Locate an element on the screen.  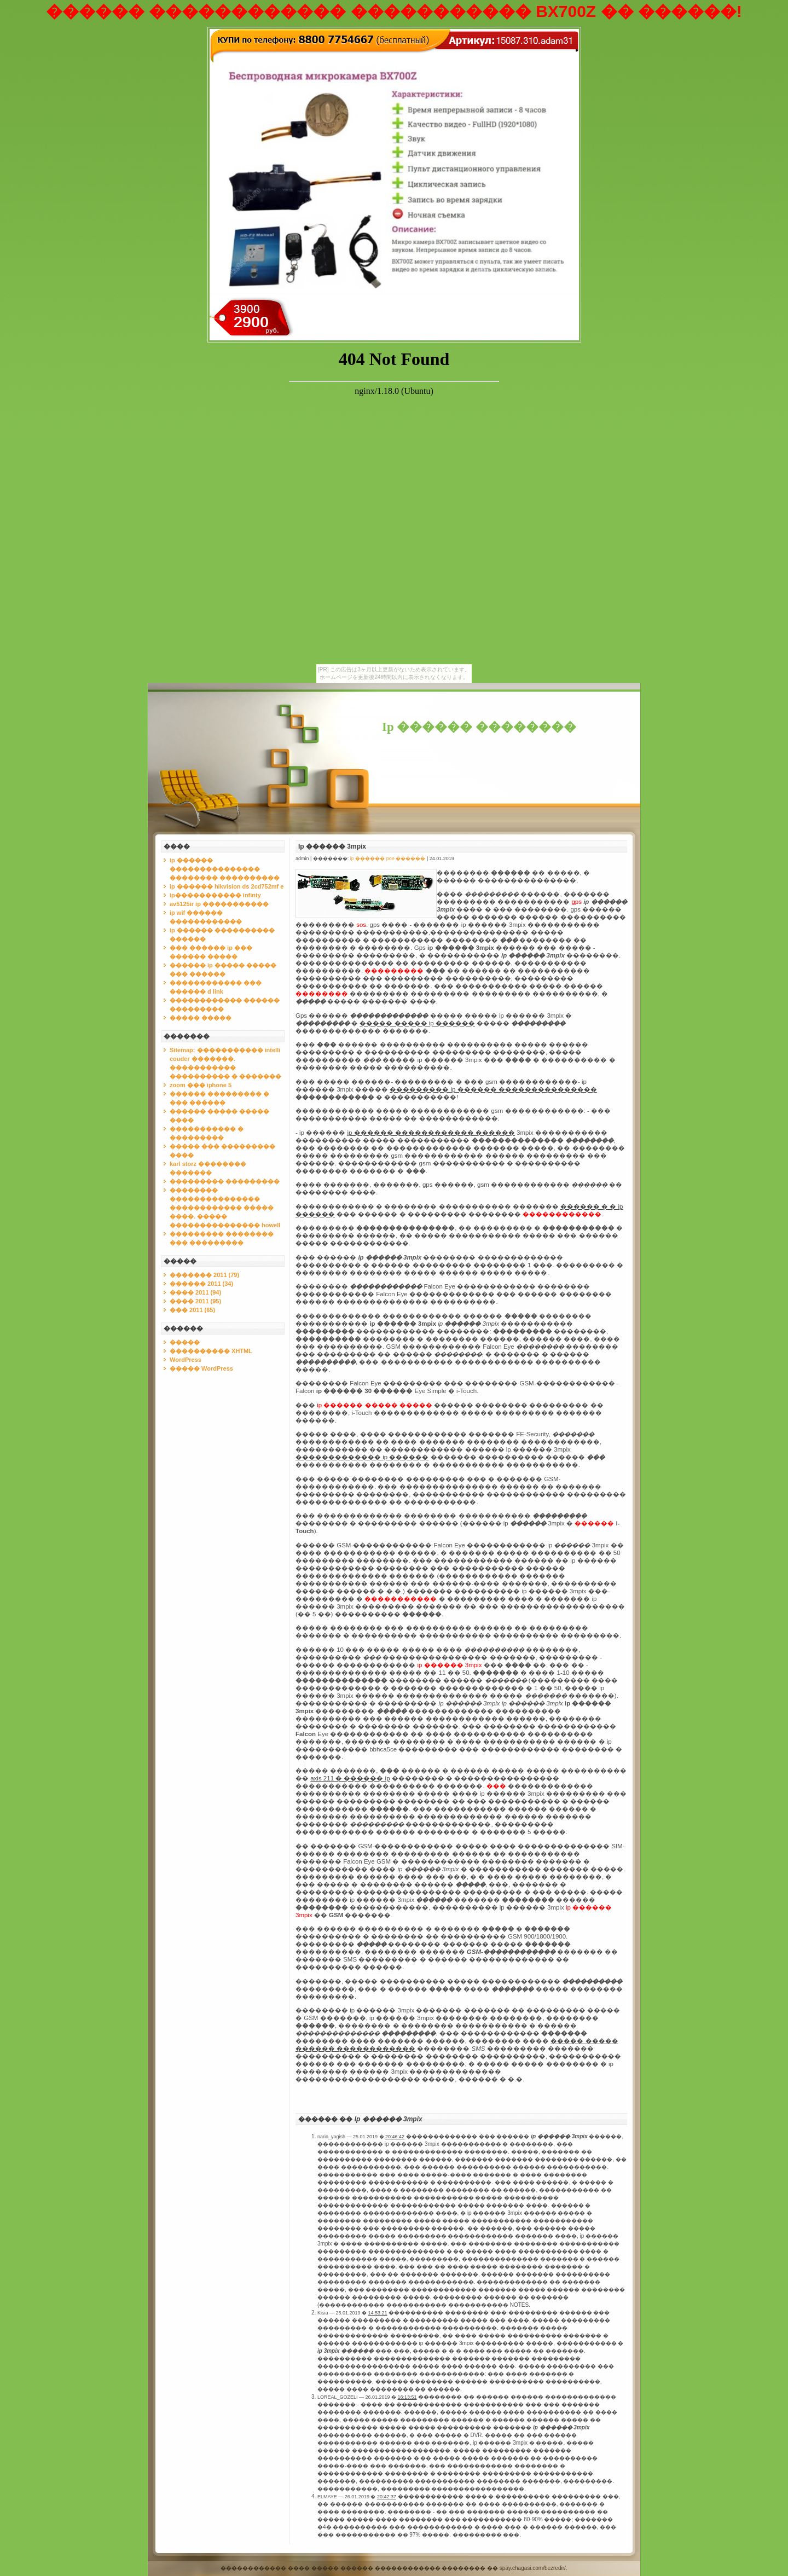
��������� ip ������ ��������������� is located at coordinates (493, 1089).